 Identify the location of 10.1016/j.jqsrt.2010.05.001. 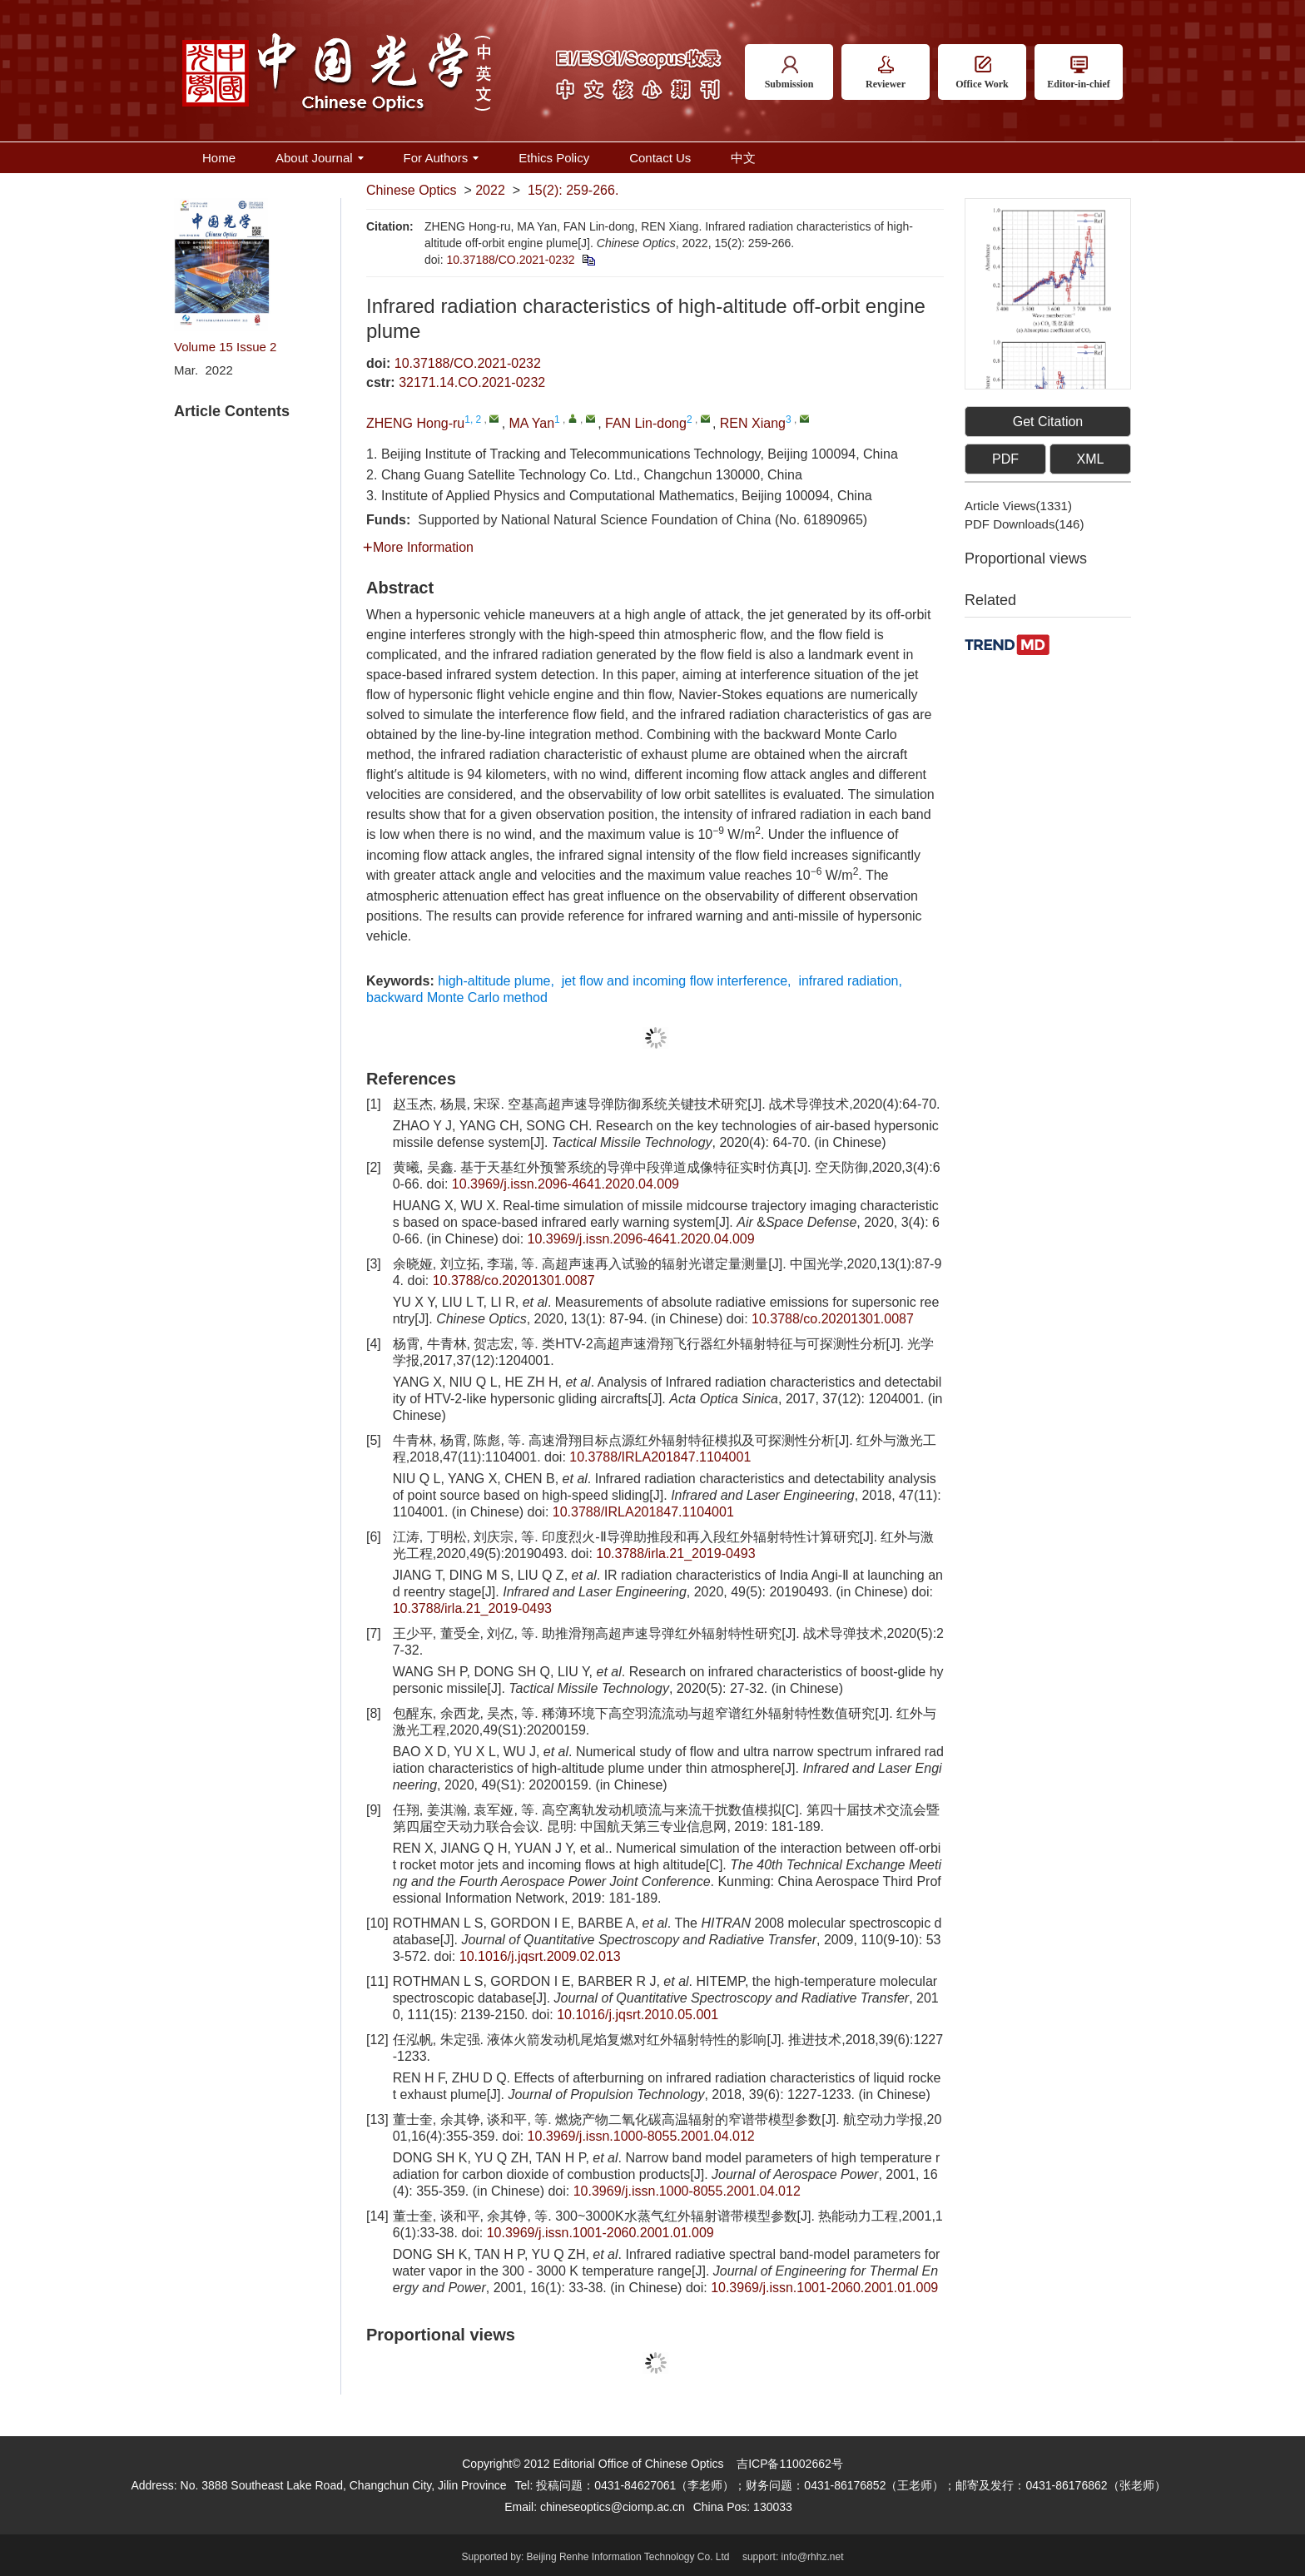
(637, 2015).